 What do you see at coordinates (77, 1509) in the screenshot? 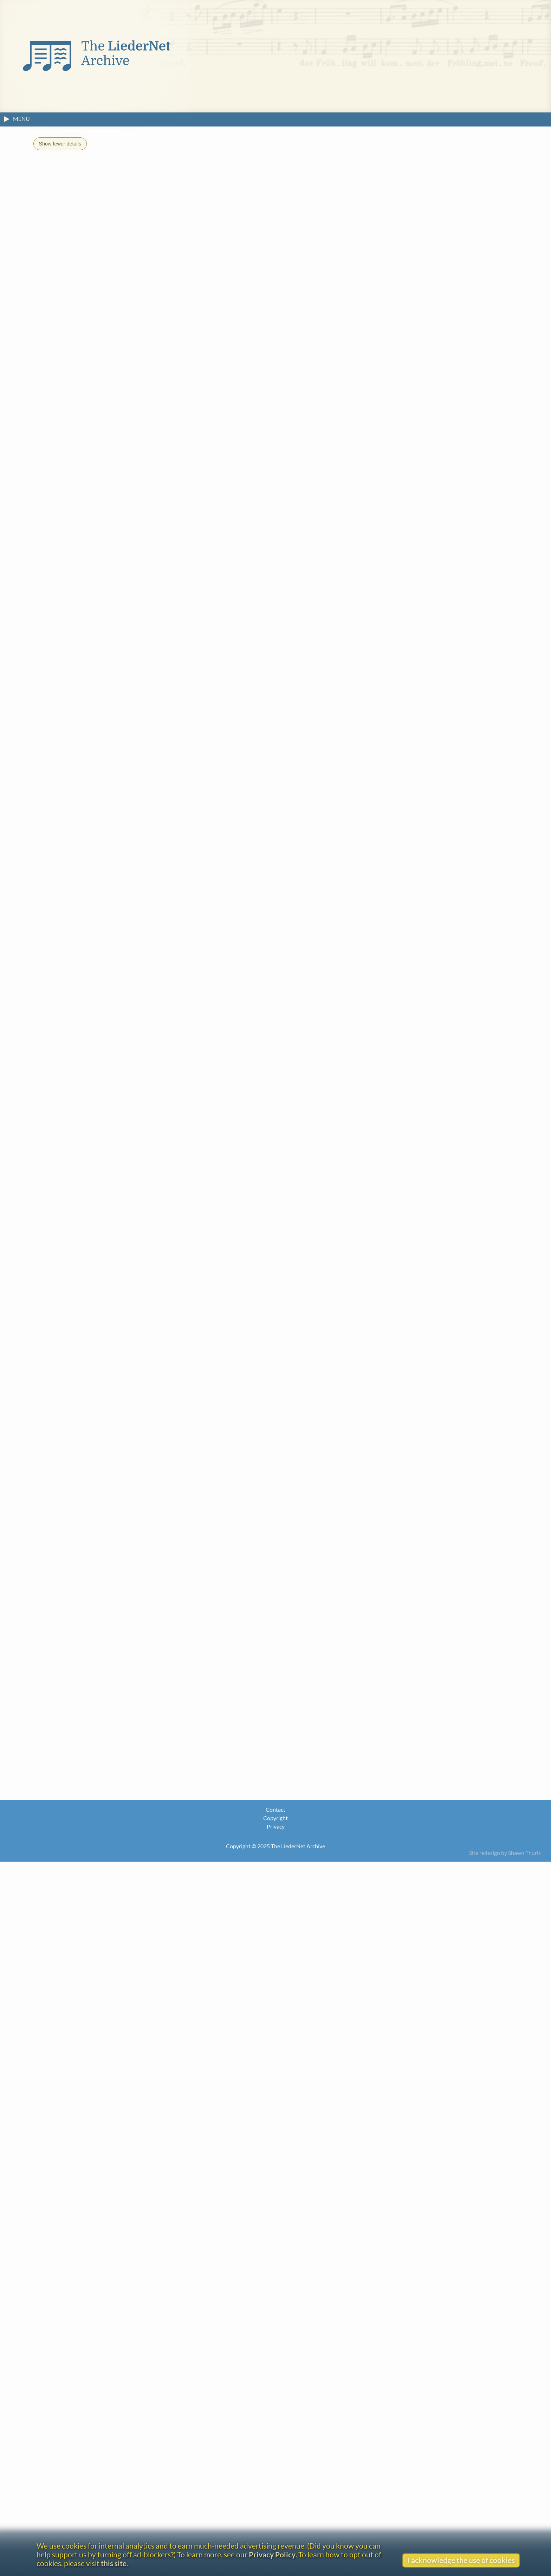
I see `French (Français)` at bounding box center [77, 1509].